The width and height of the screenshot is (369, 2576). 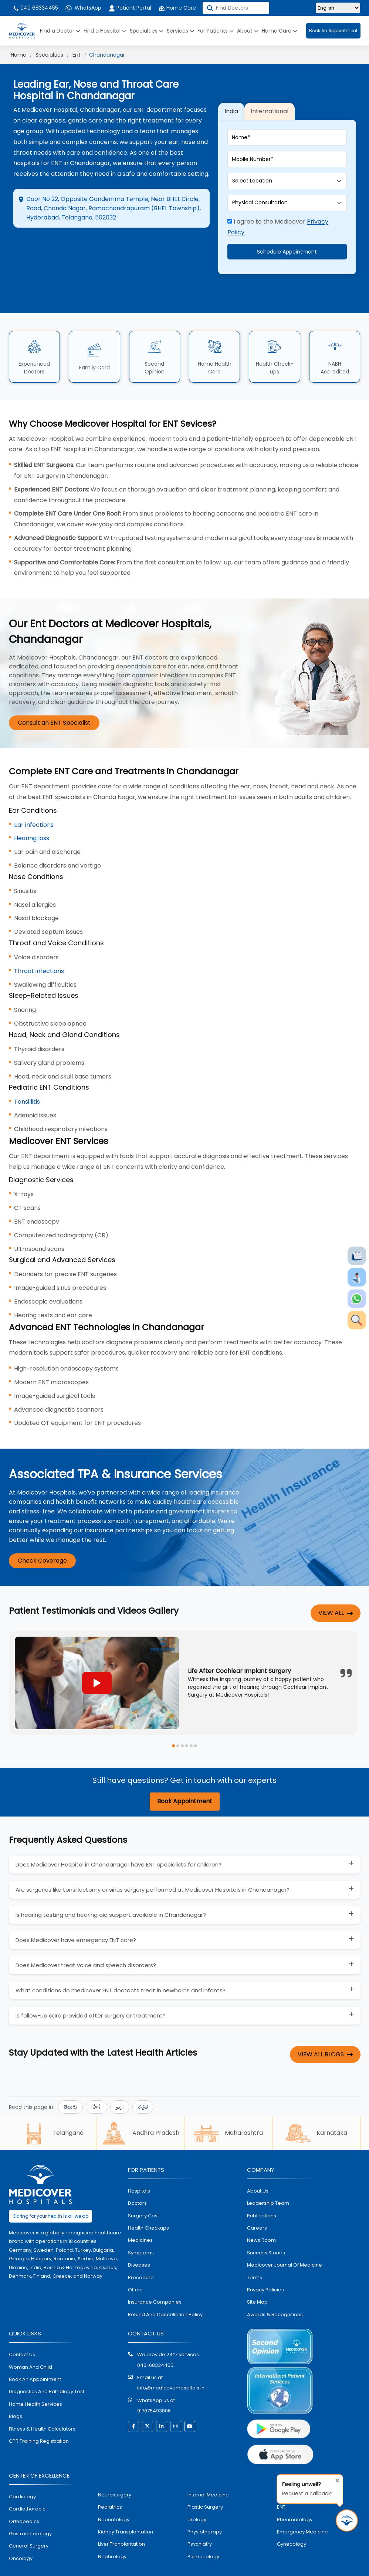 What do you see at coordinates (170, 249) in the screenshot?
I see `Call Hospital` at bounding box center [170, 249].